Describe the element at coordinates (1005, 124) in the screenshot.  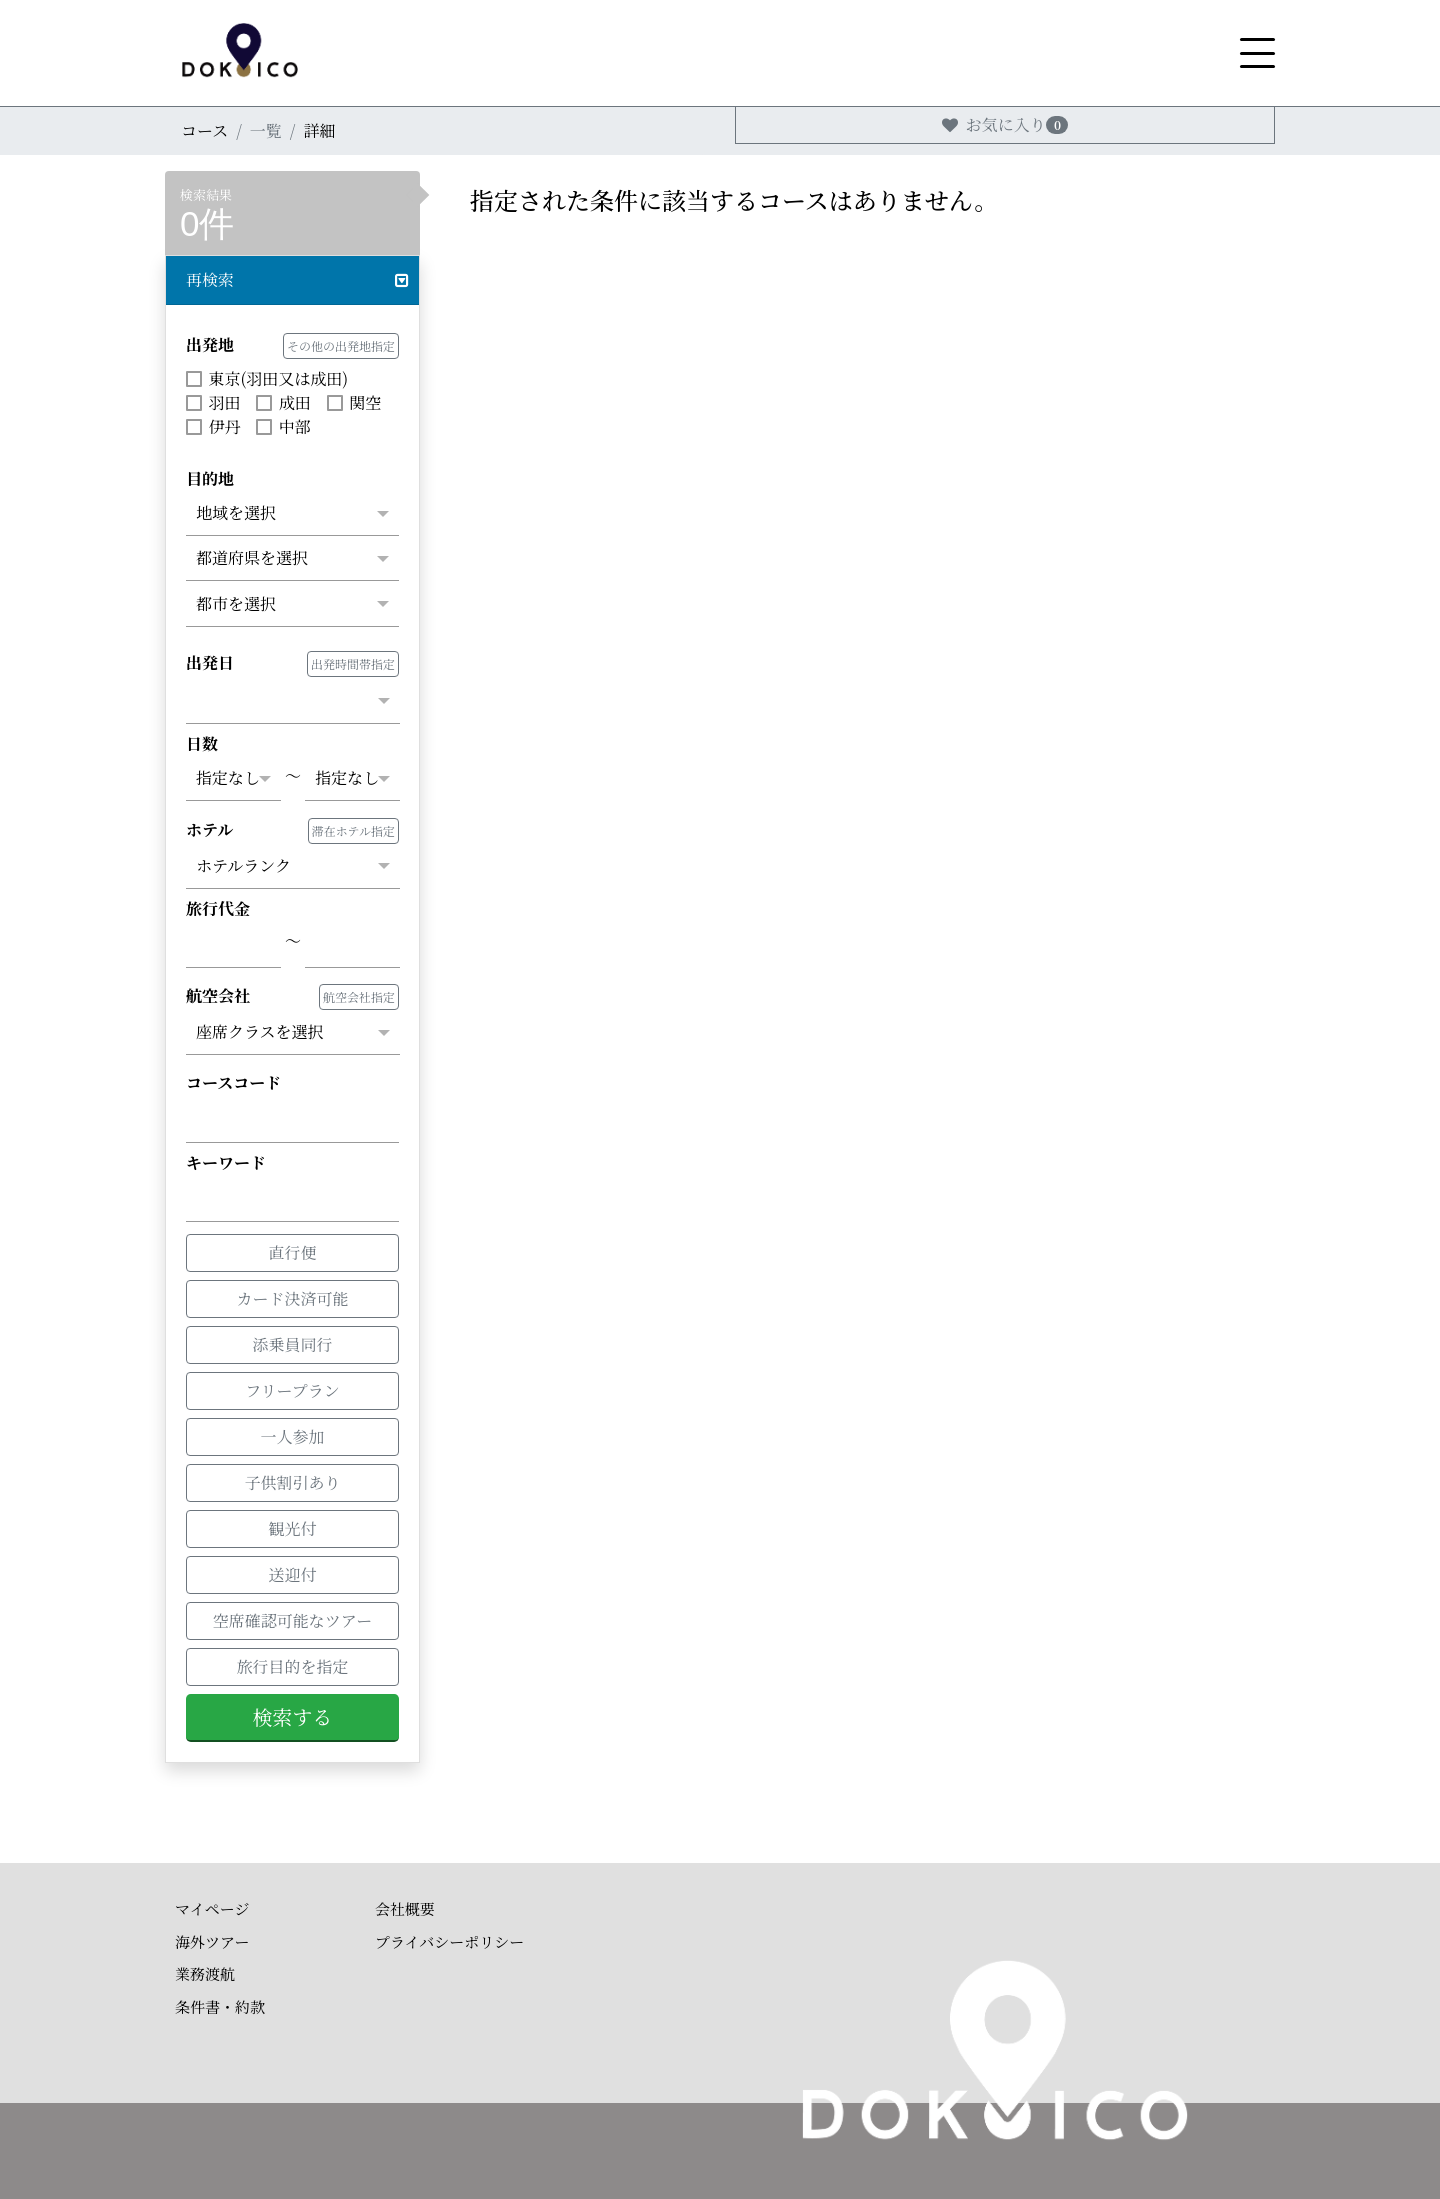
I see `お気に入り` at that location.